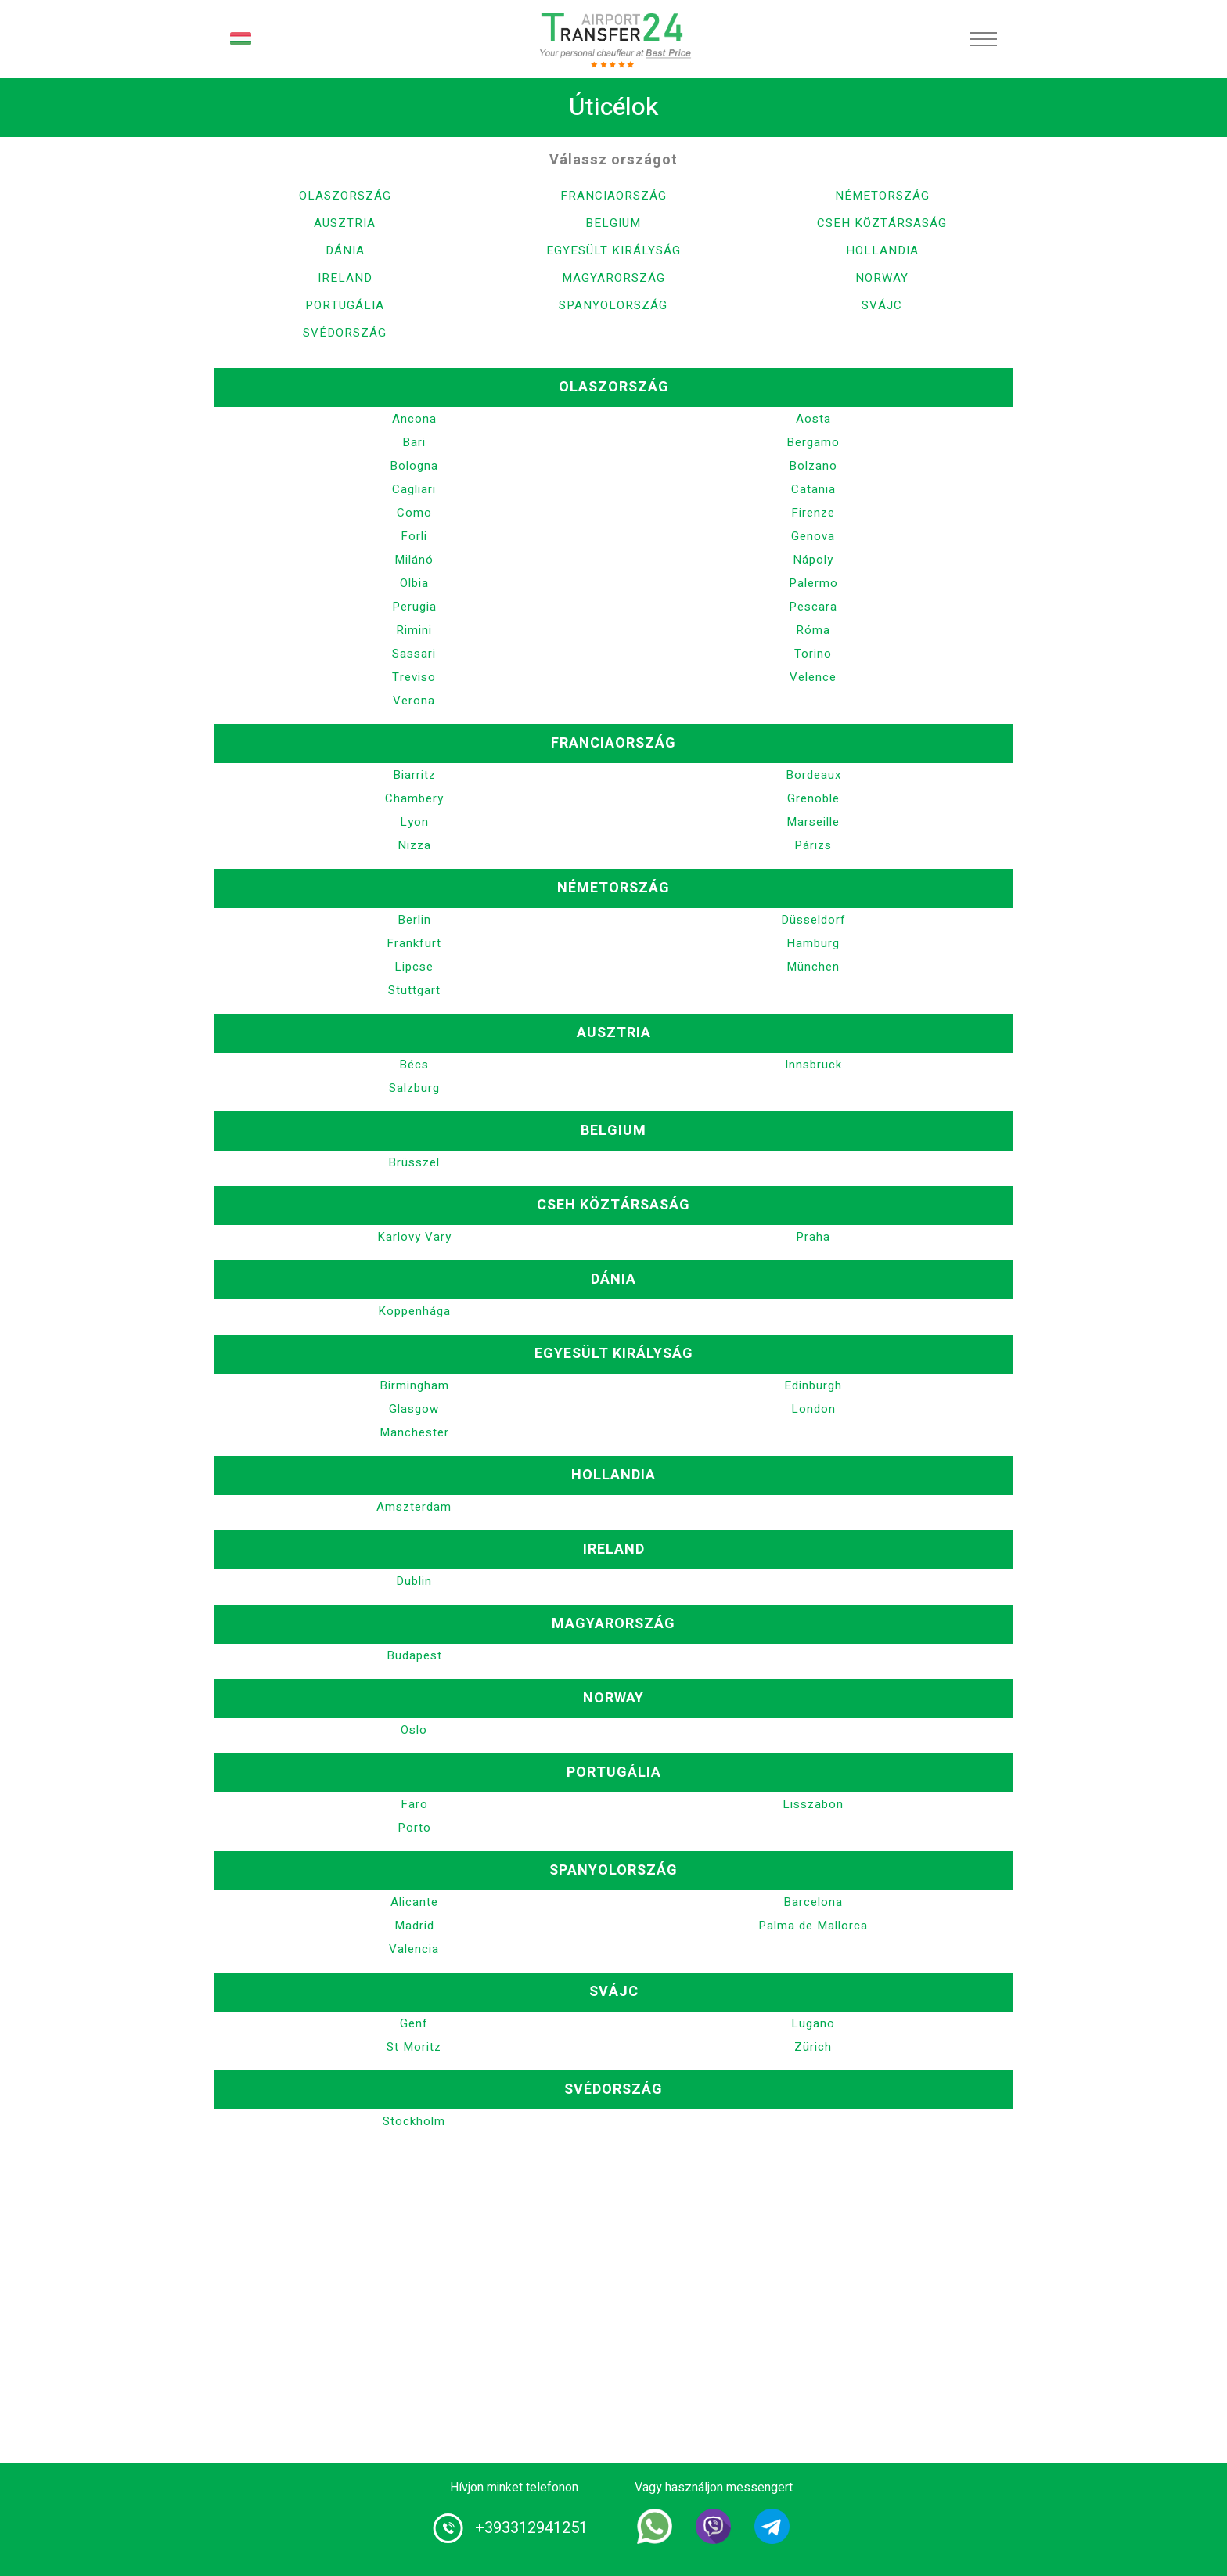 This screenshot has height=2576, width=1227. Describe the element at coordinates (414, 775) in the screenshot. I see `Biarritz` at that location.